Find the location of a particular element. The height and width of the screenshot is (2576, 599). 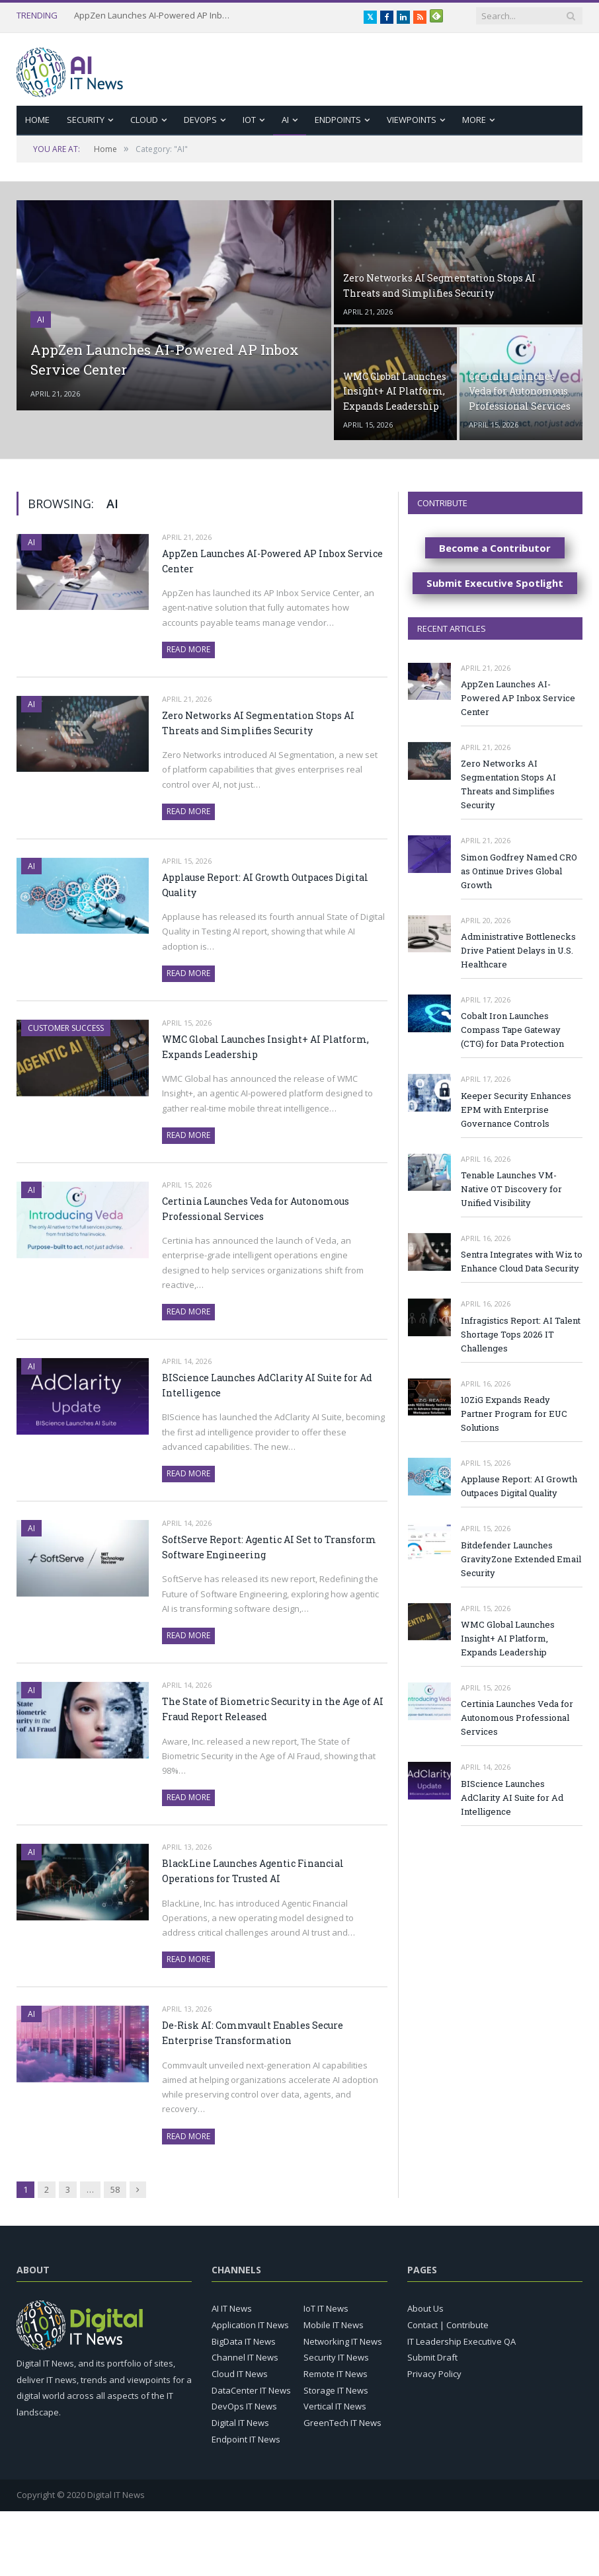

Sentra Integrates with Wiz to Enhance Cloud Data Security is located at coordinates (521, 1261).